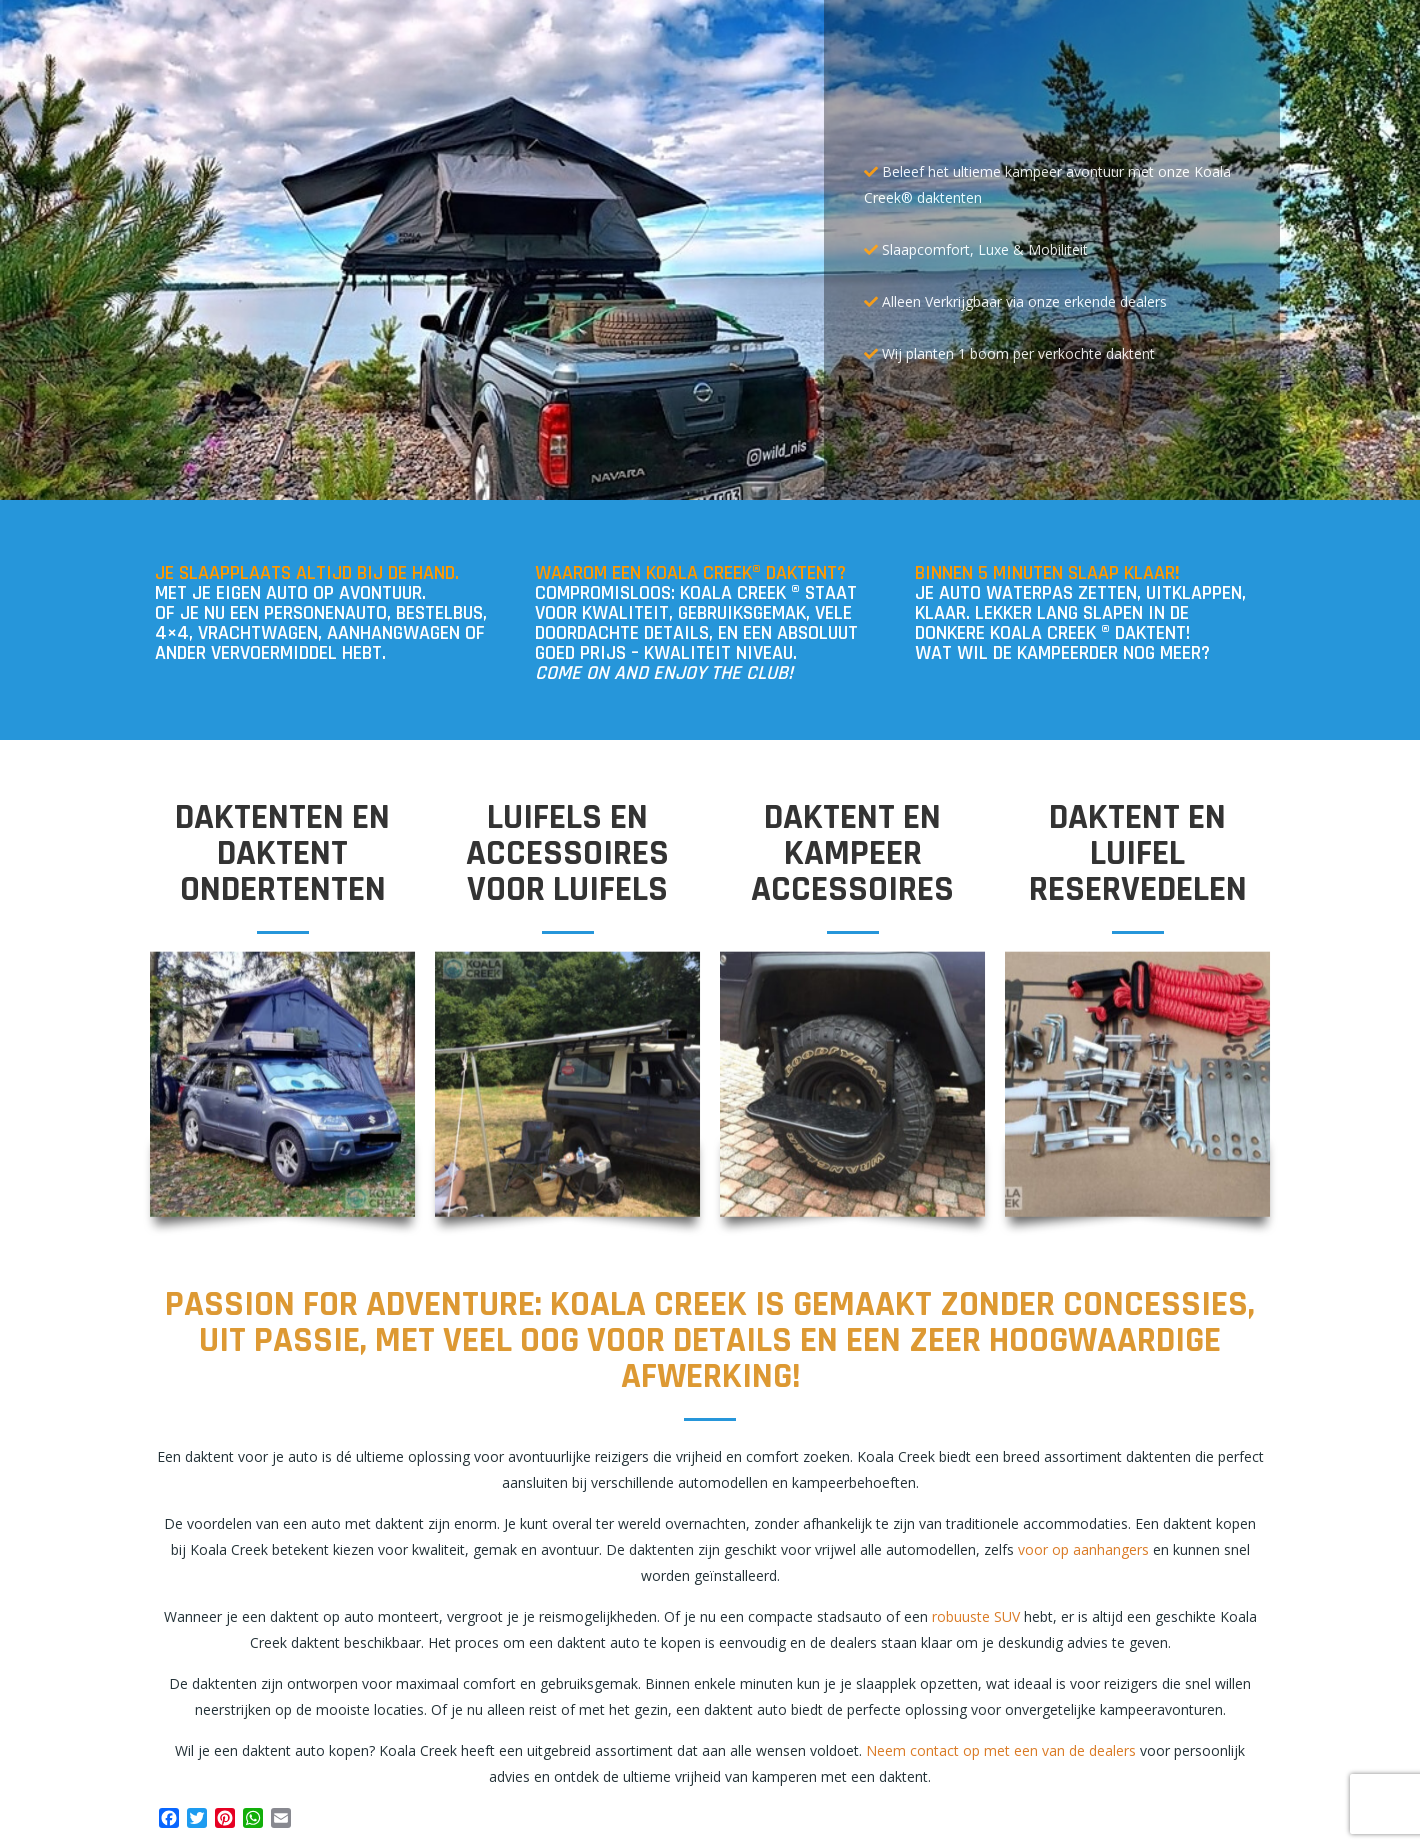  Describe the element at coordinates (1138, 853) in the screenshot. I see `Daktent en luifel reservedelen` at that location.